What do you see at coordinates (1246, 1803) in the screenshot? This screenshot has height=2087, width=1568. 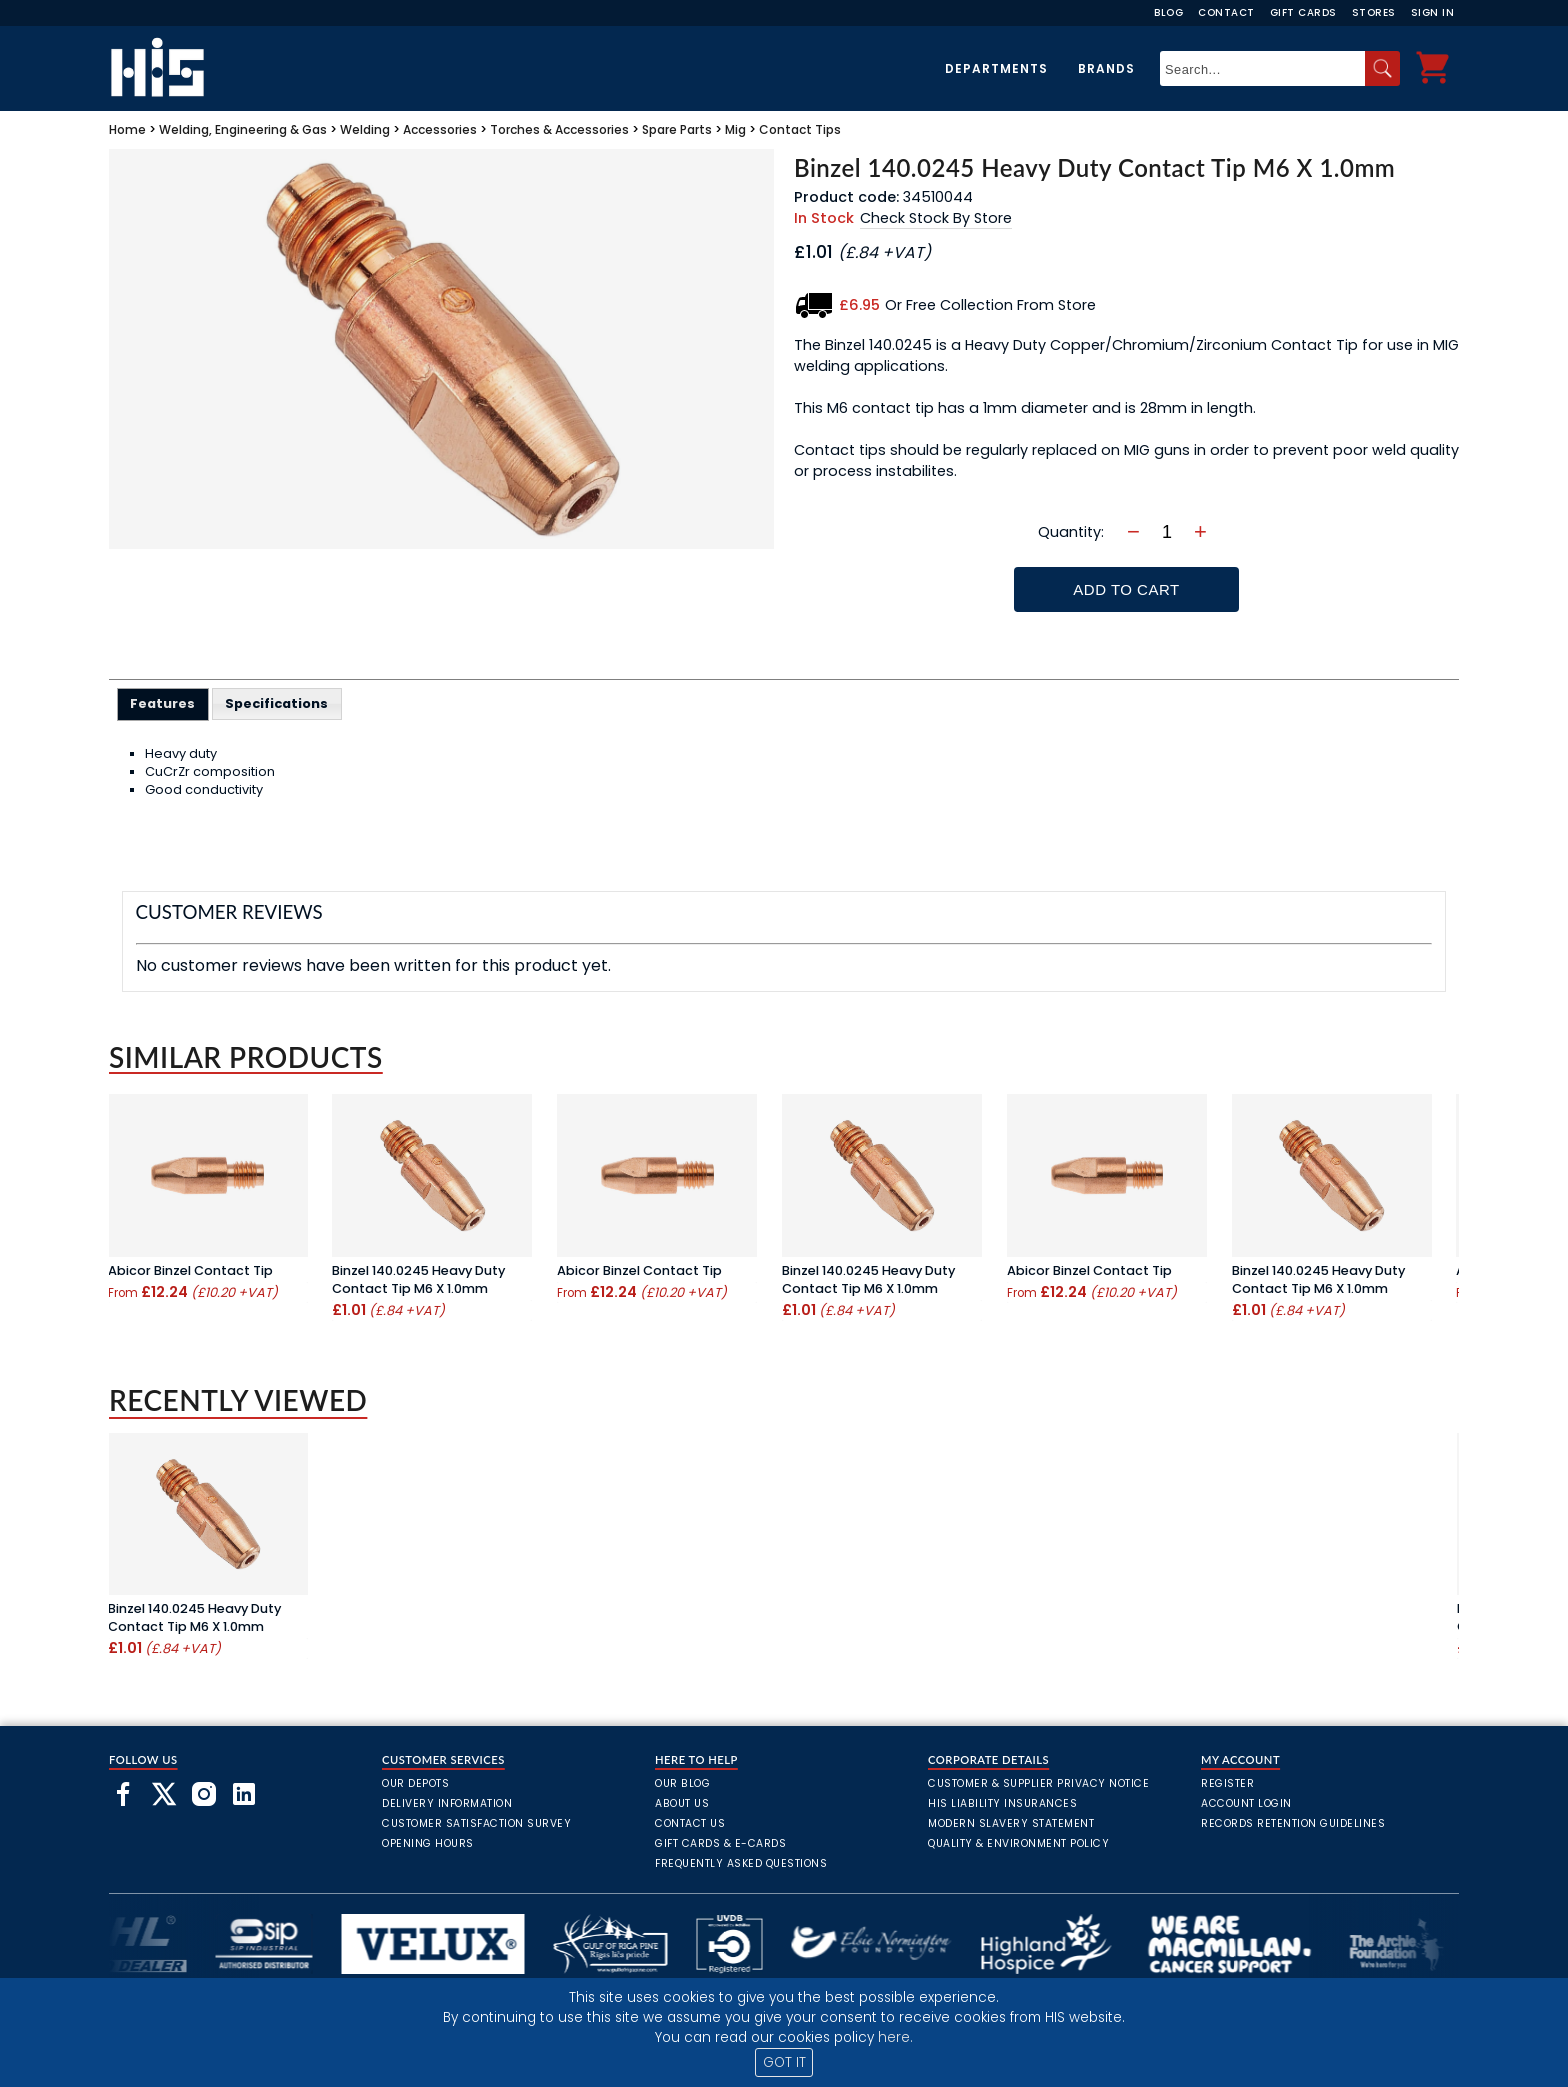 I see `Account Login` at bounding box center [1246, 1803].